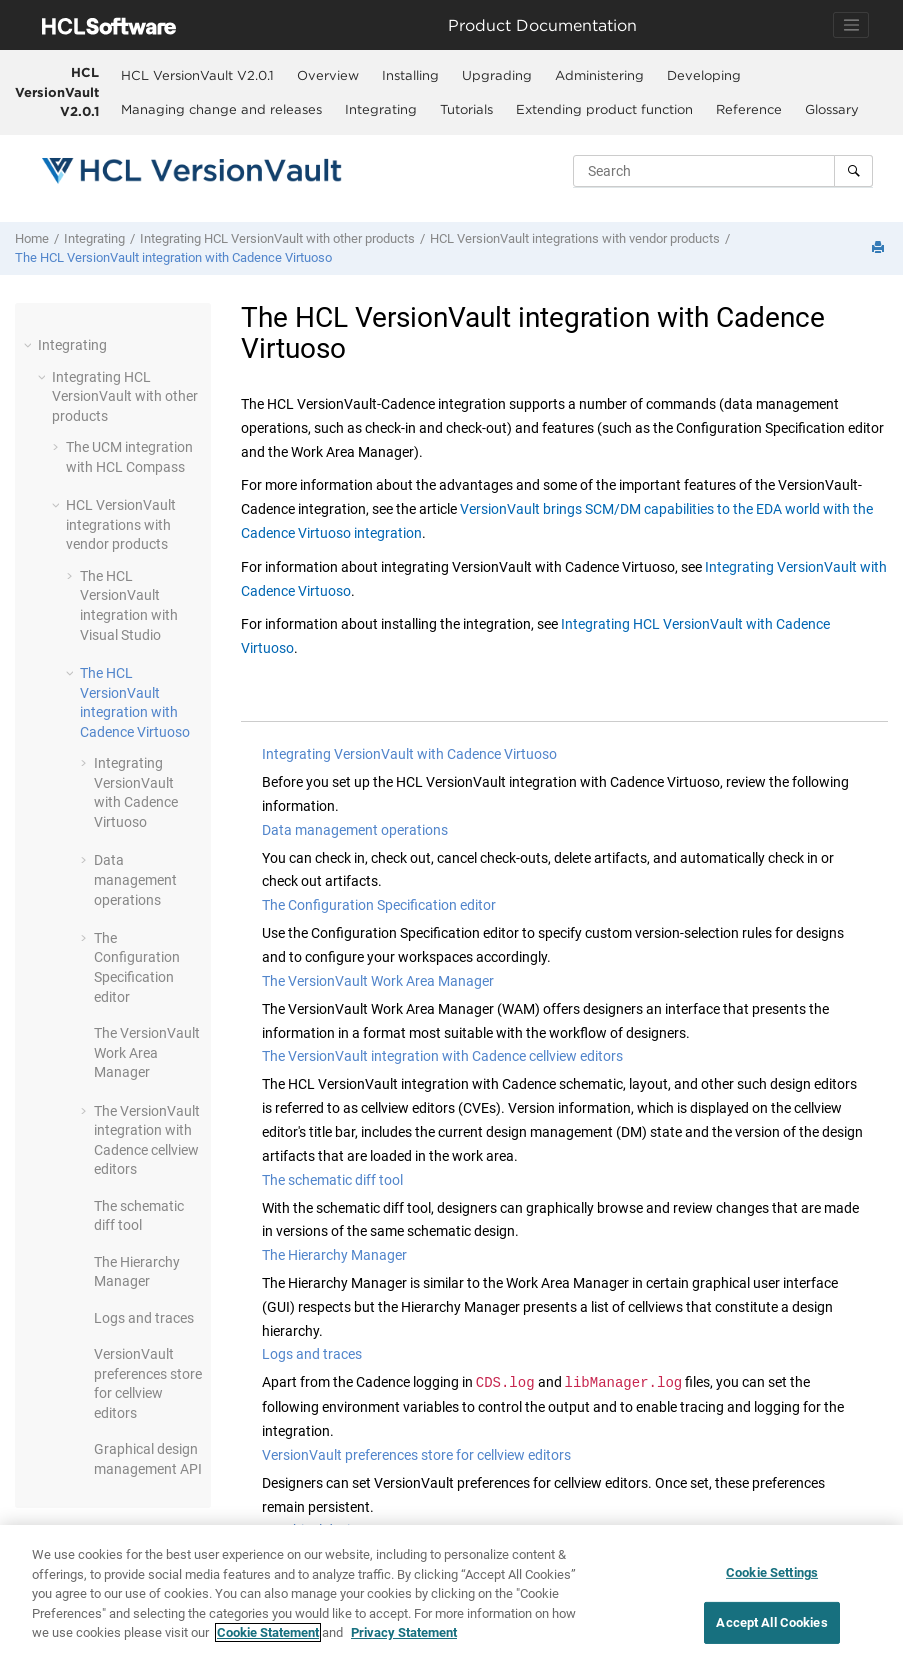 Image resolution: width=903 pixels, height=1666 pixels. Describe the element at coordinates (451, 1595) in the screenshot. I see `[region]` at that location.